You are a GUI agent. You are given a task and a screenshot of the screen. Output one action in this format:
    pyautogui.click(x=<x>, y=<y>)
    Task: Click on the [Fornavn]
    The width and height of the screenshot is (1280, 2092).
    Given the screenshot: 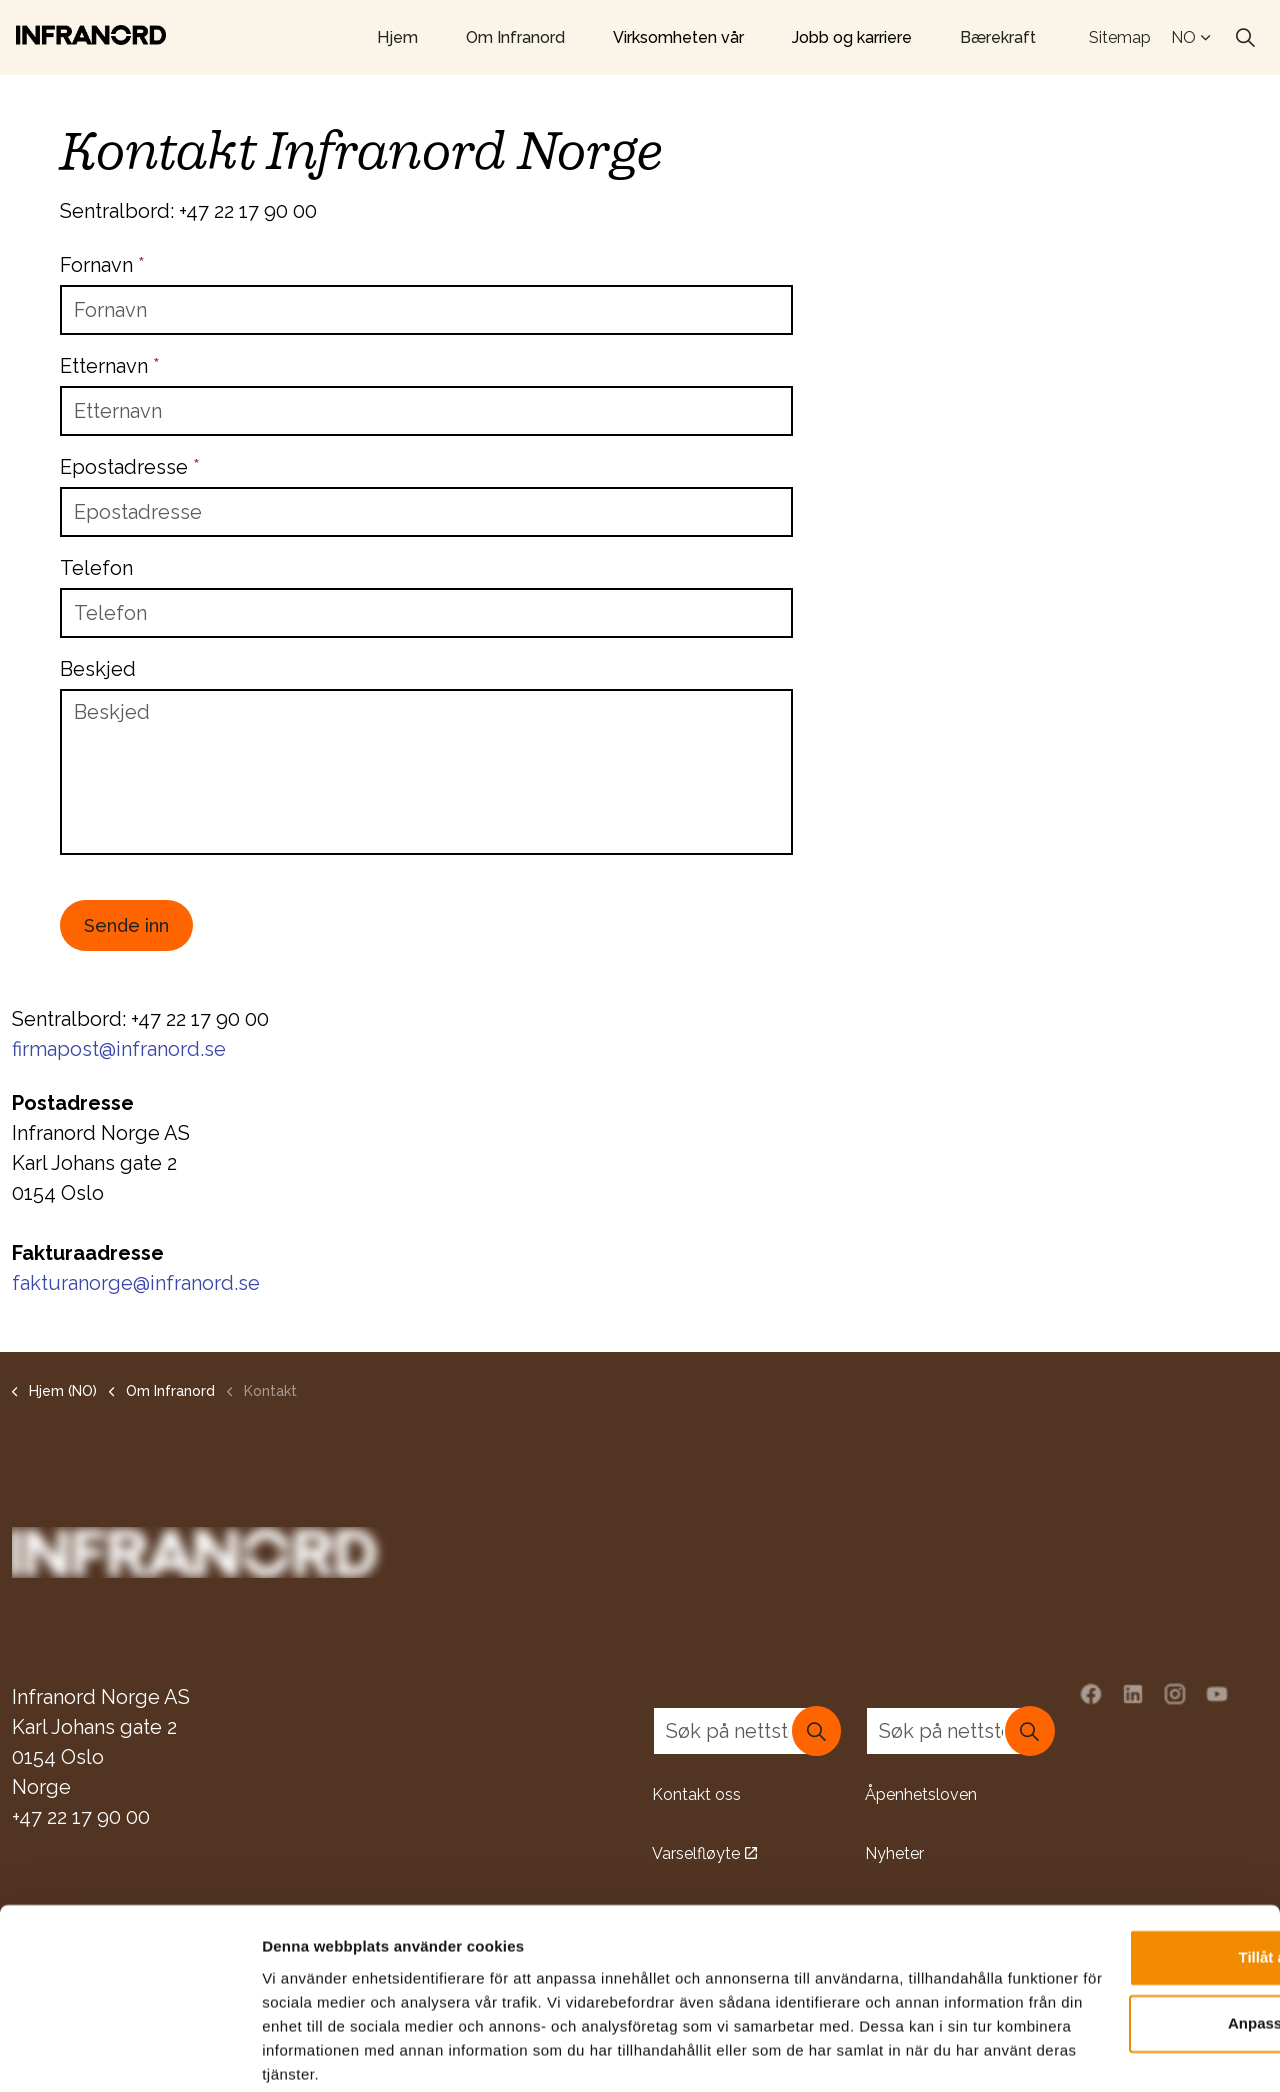 What is the action you would take?
    pyautogui.click(x=426, y=310)
    